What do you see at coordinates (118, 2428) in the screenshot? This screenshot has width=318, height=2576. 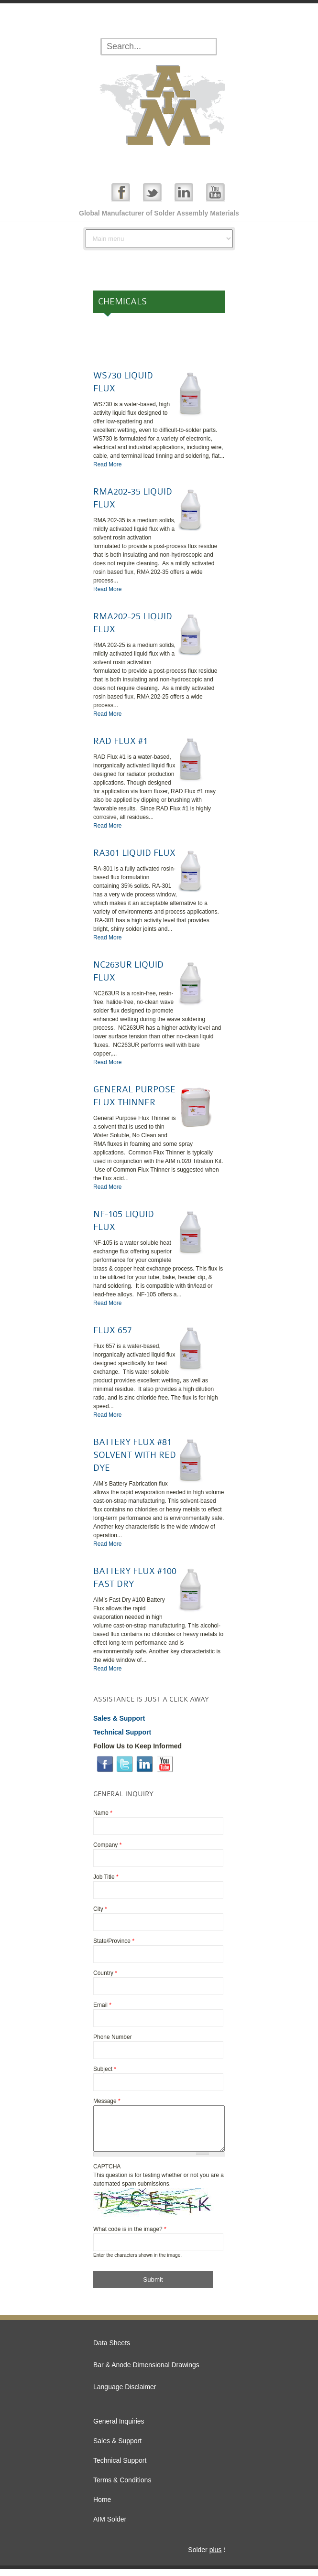 I see `General Inquiries` at bounding box center [118, 2428].